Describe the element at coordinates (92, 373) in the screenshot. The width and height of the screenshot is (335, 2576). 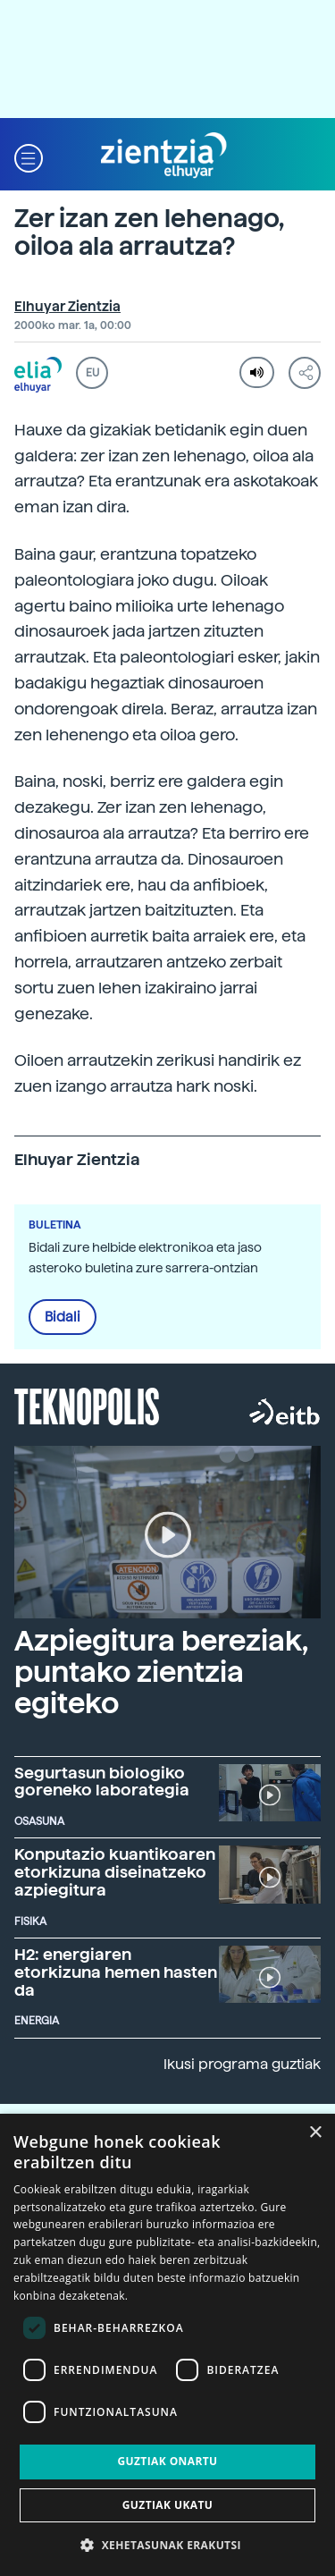
I see `EU [button]` at that location.